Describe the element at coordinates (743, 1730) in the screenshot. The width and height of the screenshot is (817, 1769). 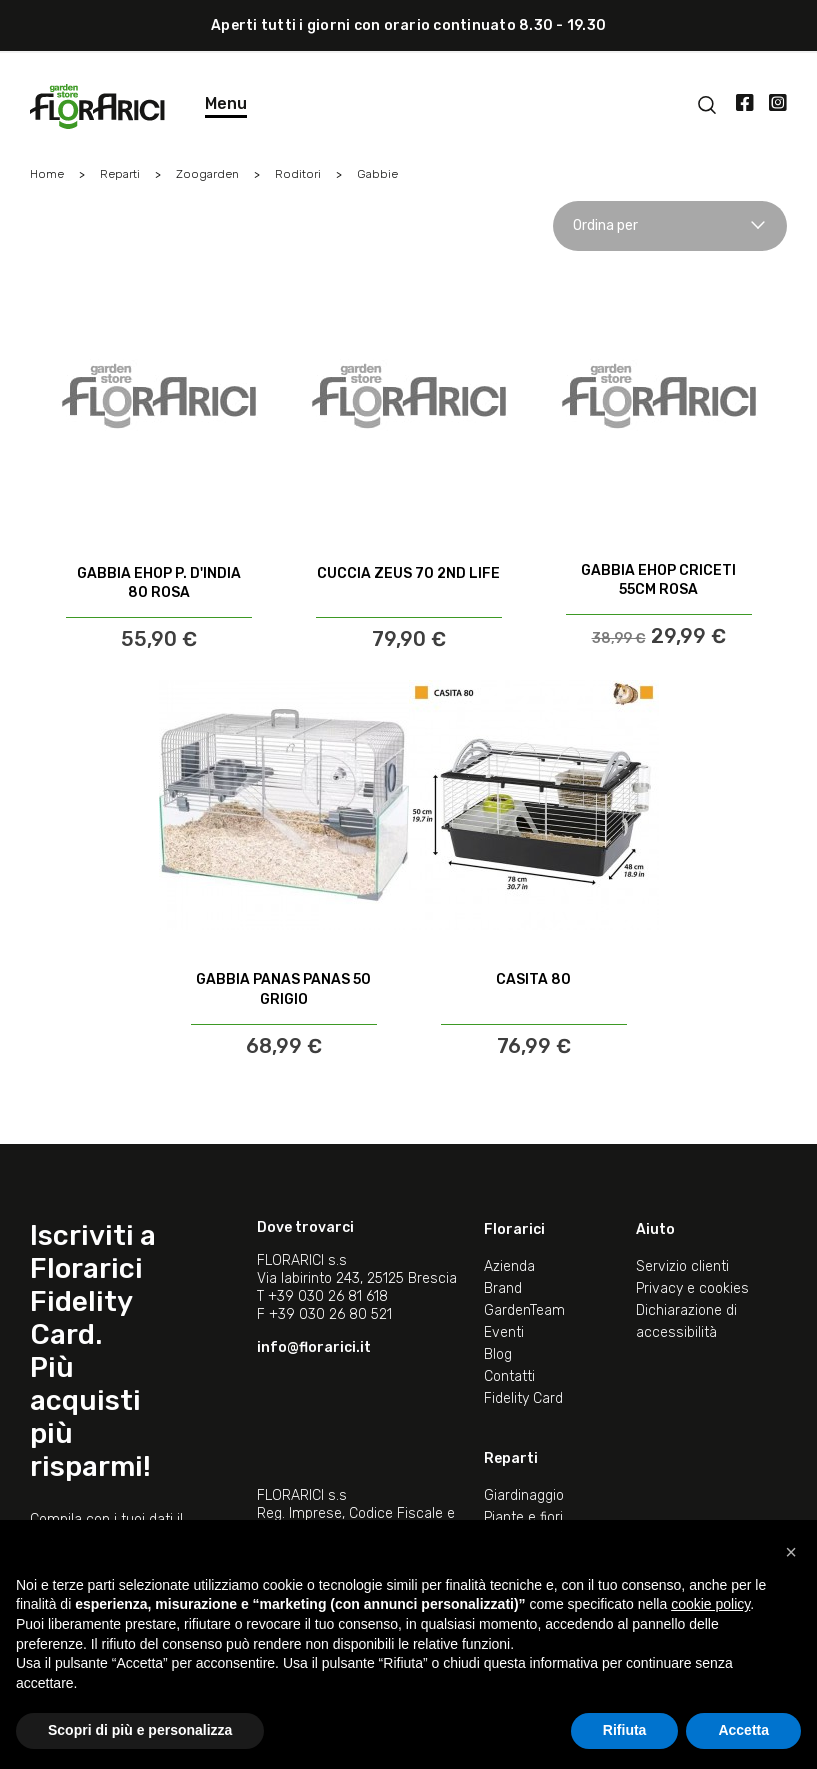
I see `Accetta [button]` at that location.